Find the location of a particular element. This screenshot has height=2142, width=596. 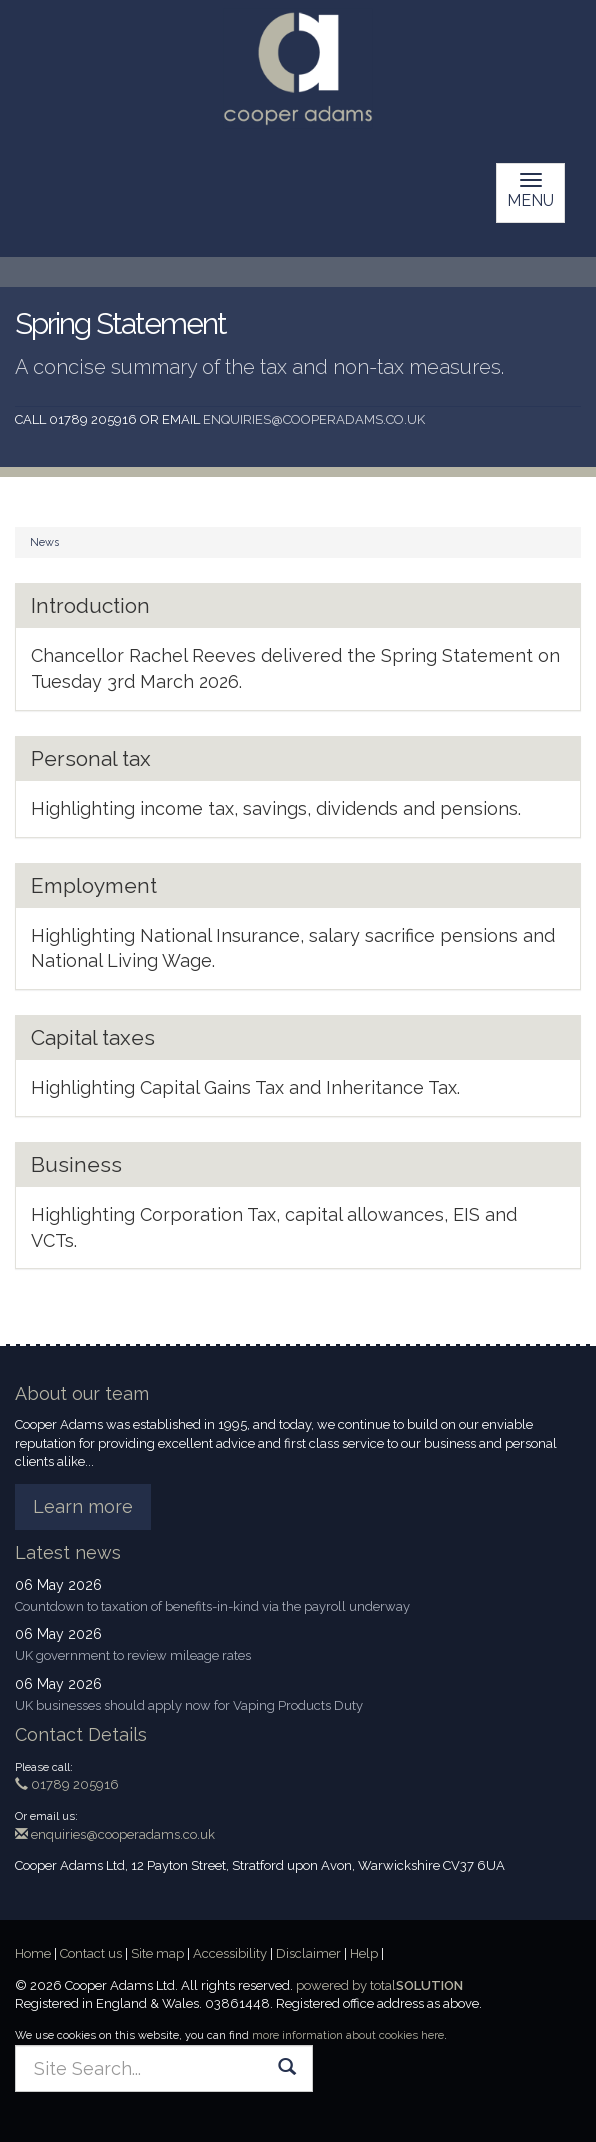

Learn more is located at coordinates (83, 1506).